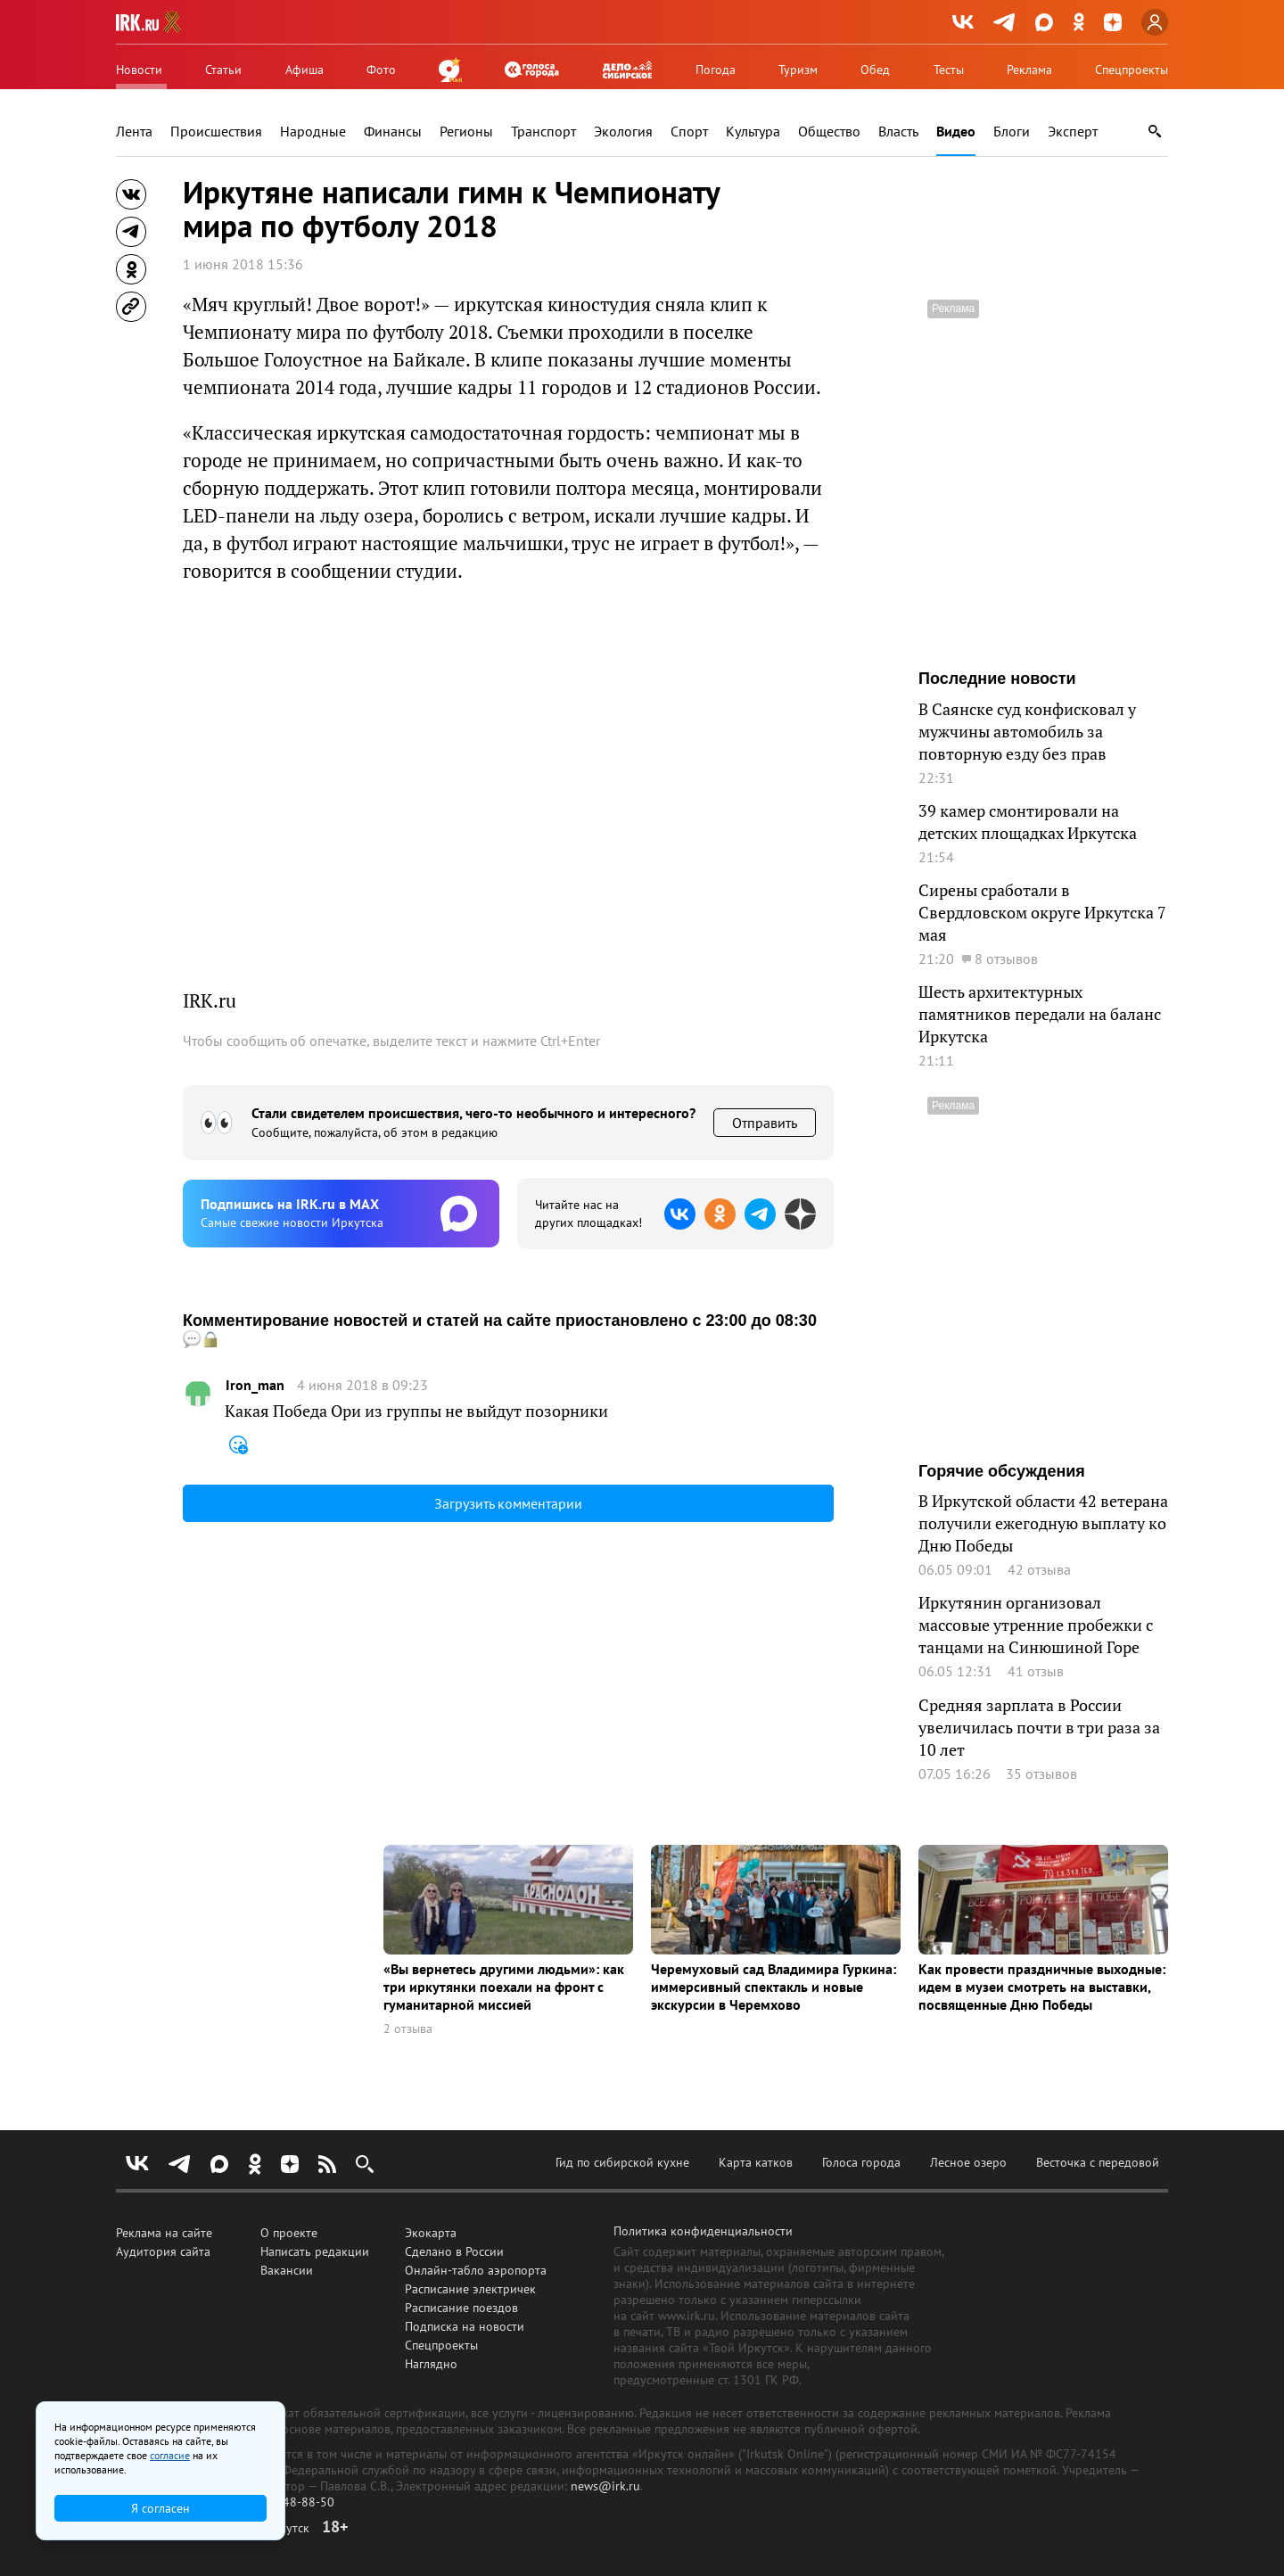 The height and width of the screenshot is (2576, 1284). I want to click on Лента, so click(134, 131).